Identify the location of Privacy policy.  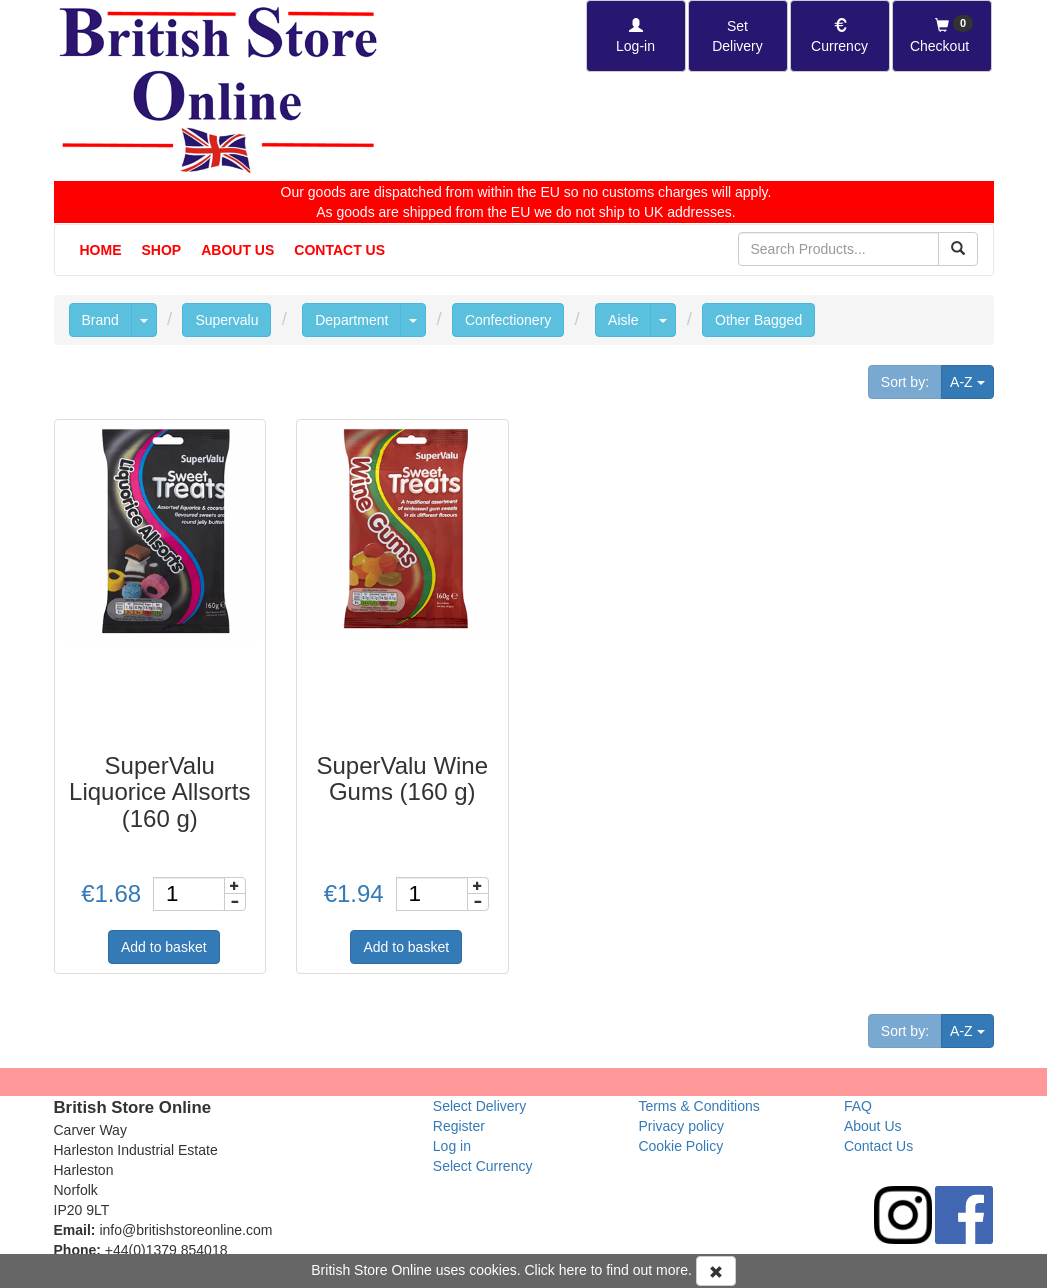
(681, 1126).